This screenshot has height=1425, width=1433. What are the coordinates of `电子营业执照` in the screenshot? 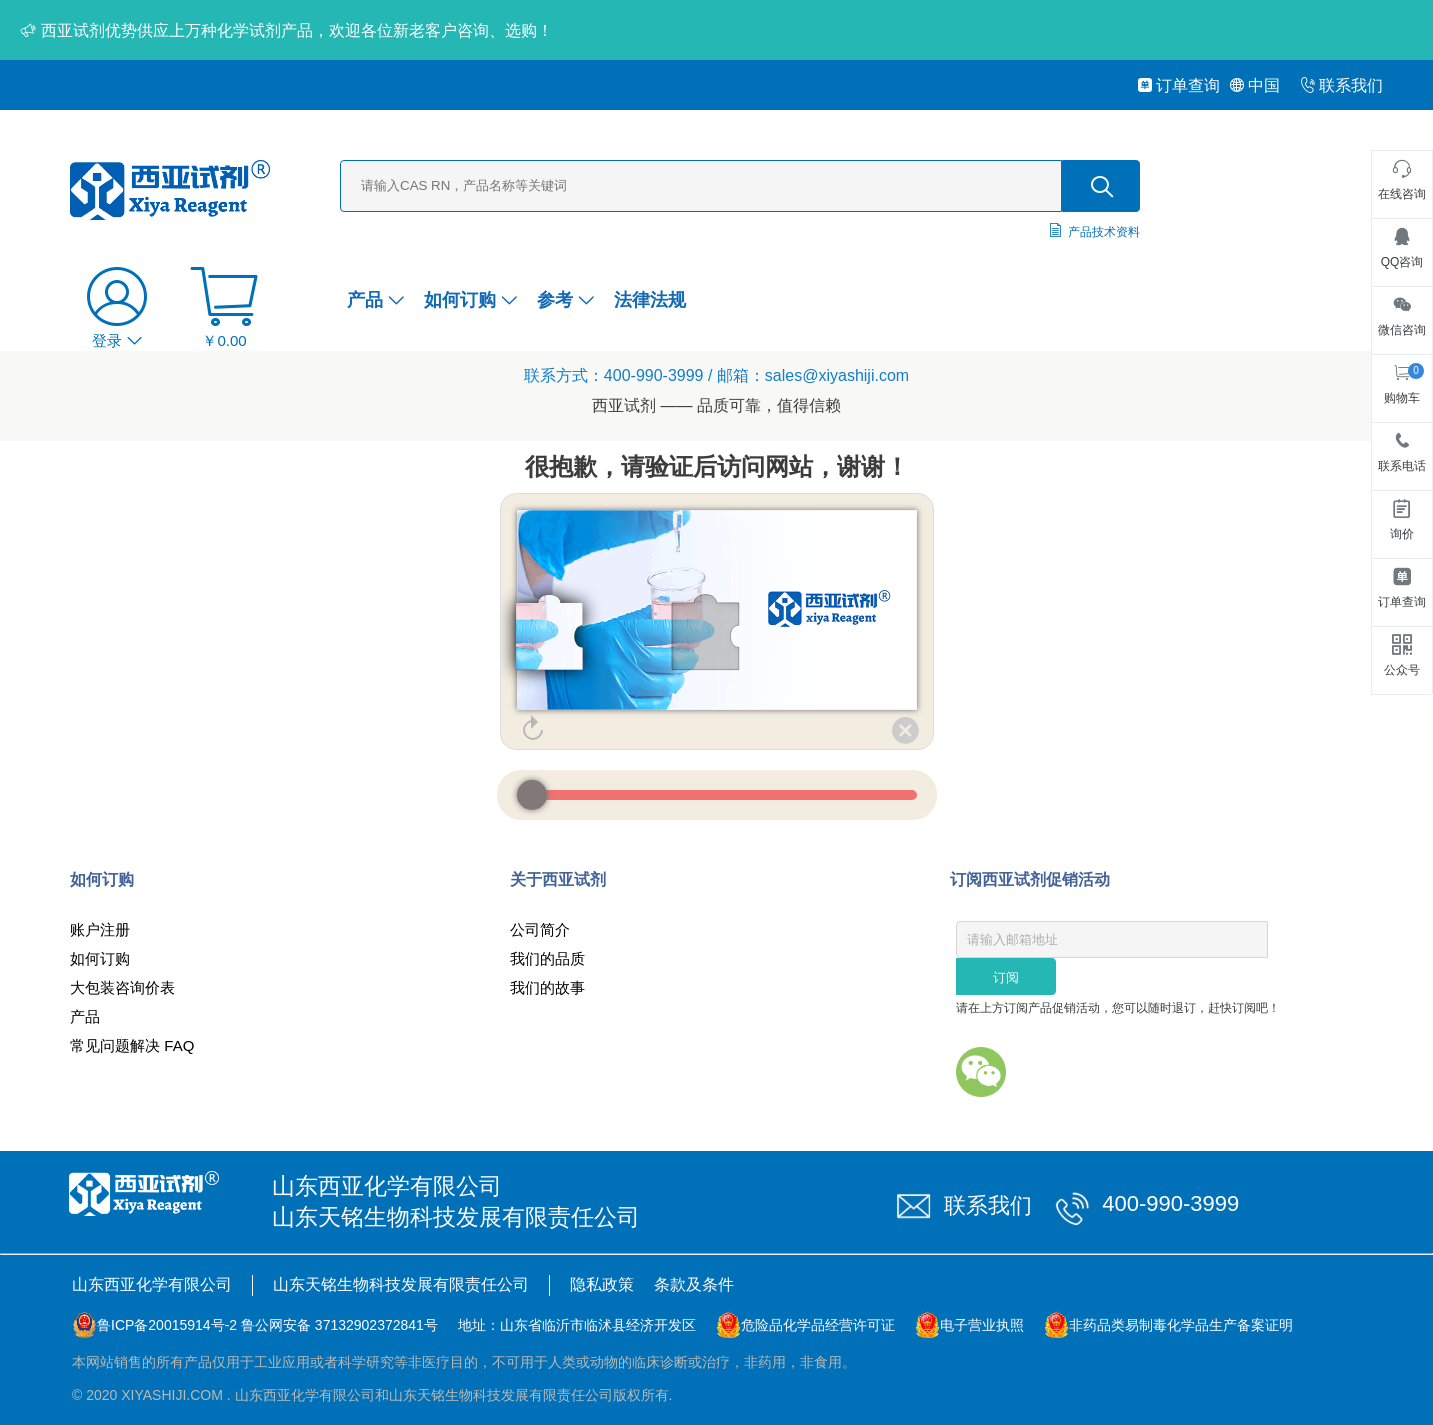 It's located at (982, 1325).